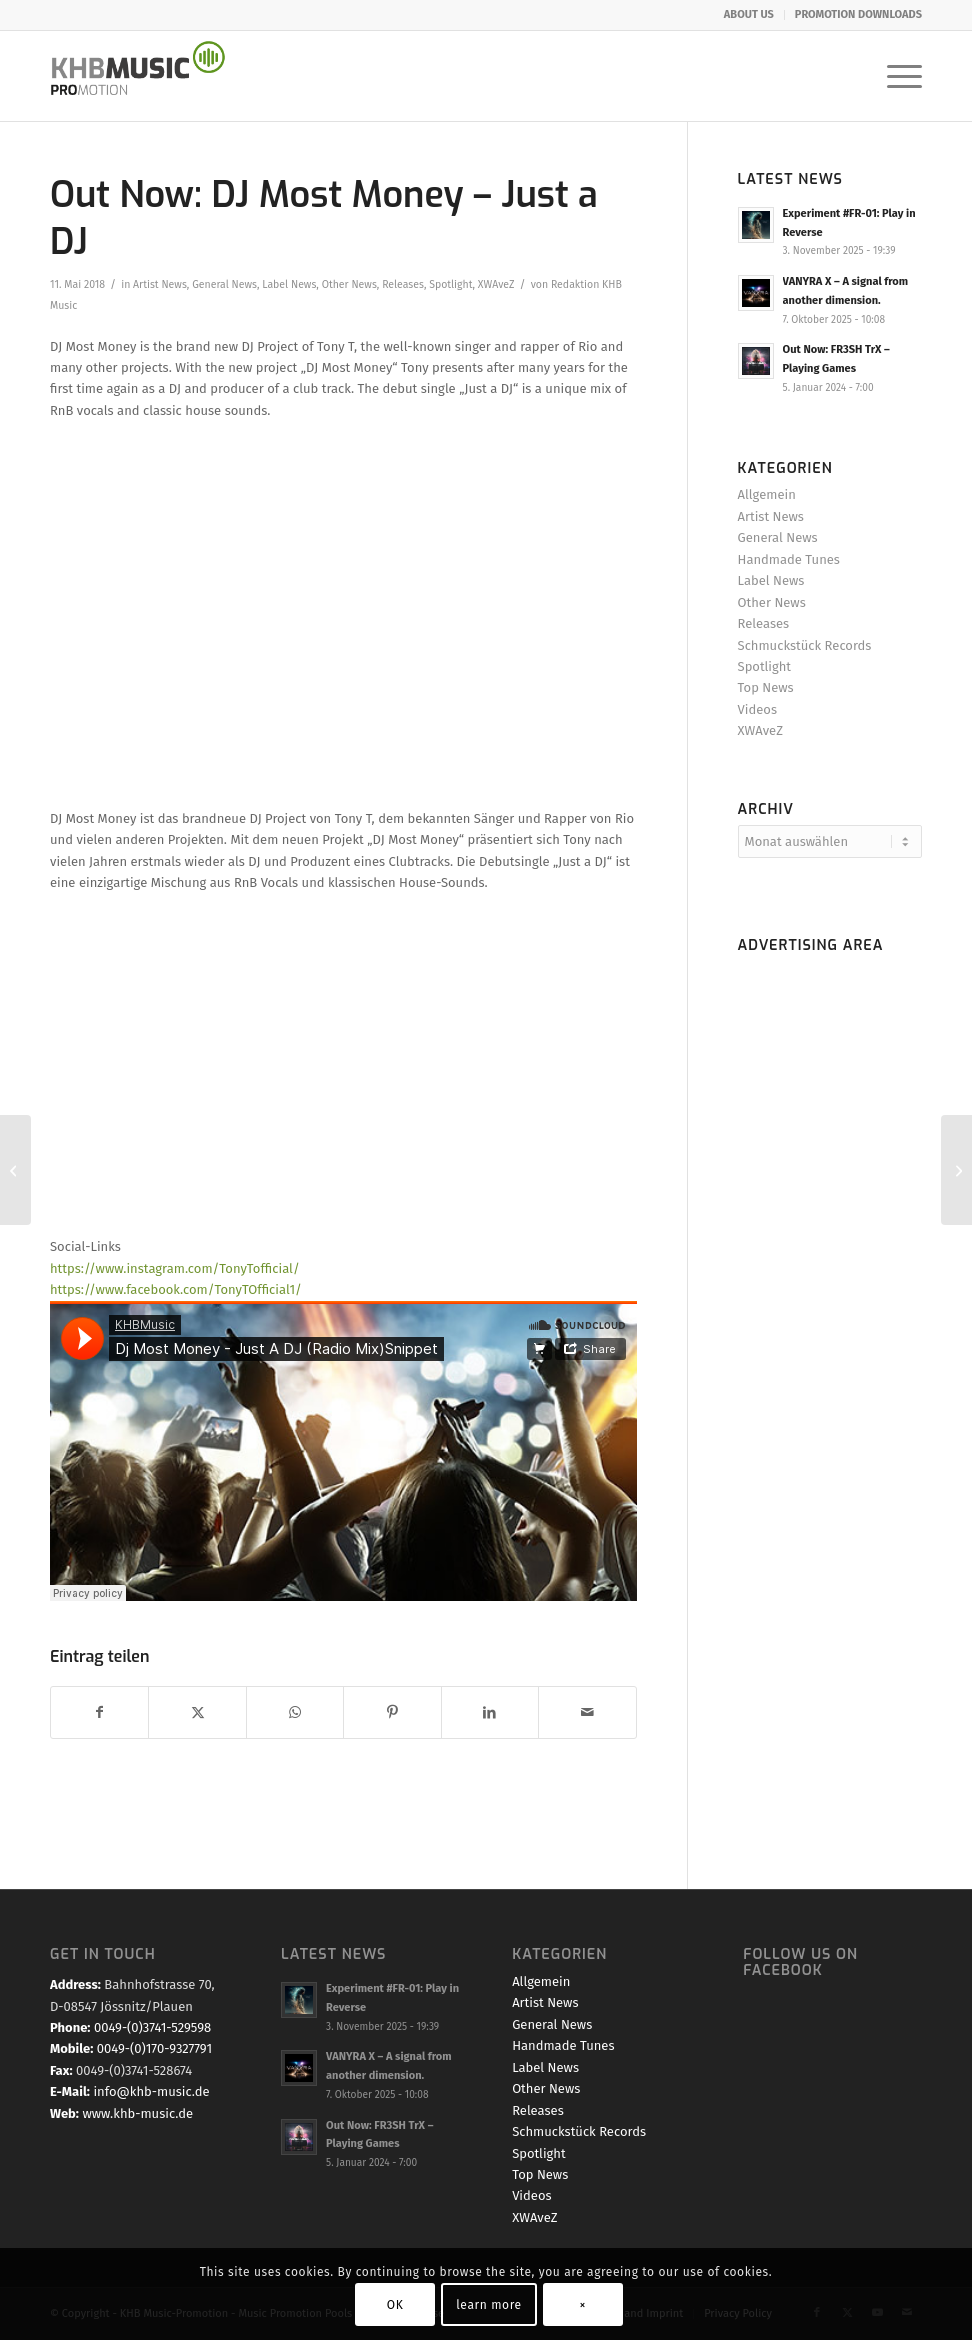 The height and width of the screenshot is (2340, 972). What do you see at coordinates (349, 284) in the screenshot?
I see `Other News` at bounding box center [349, 284].